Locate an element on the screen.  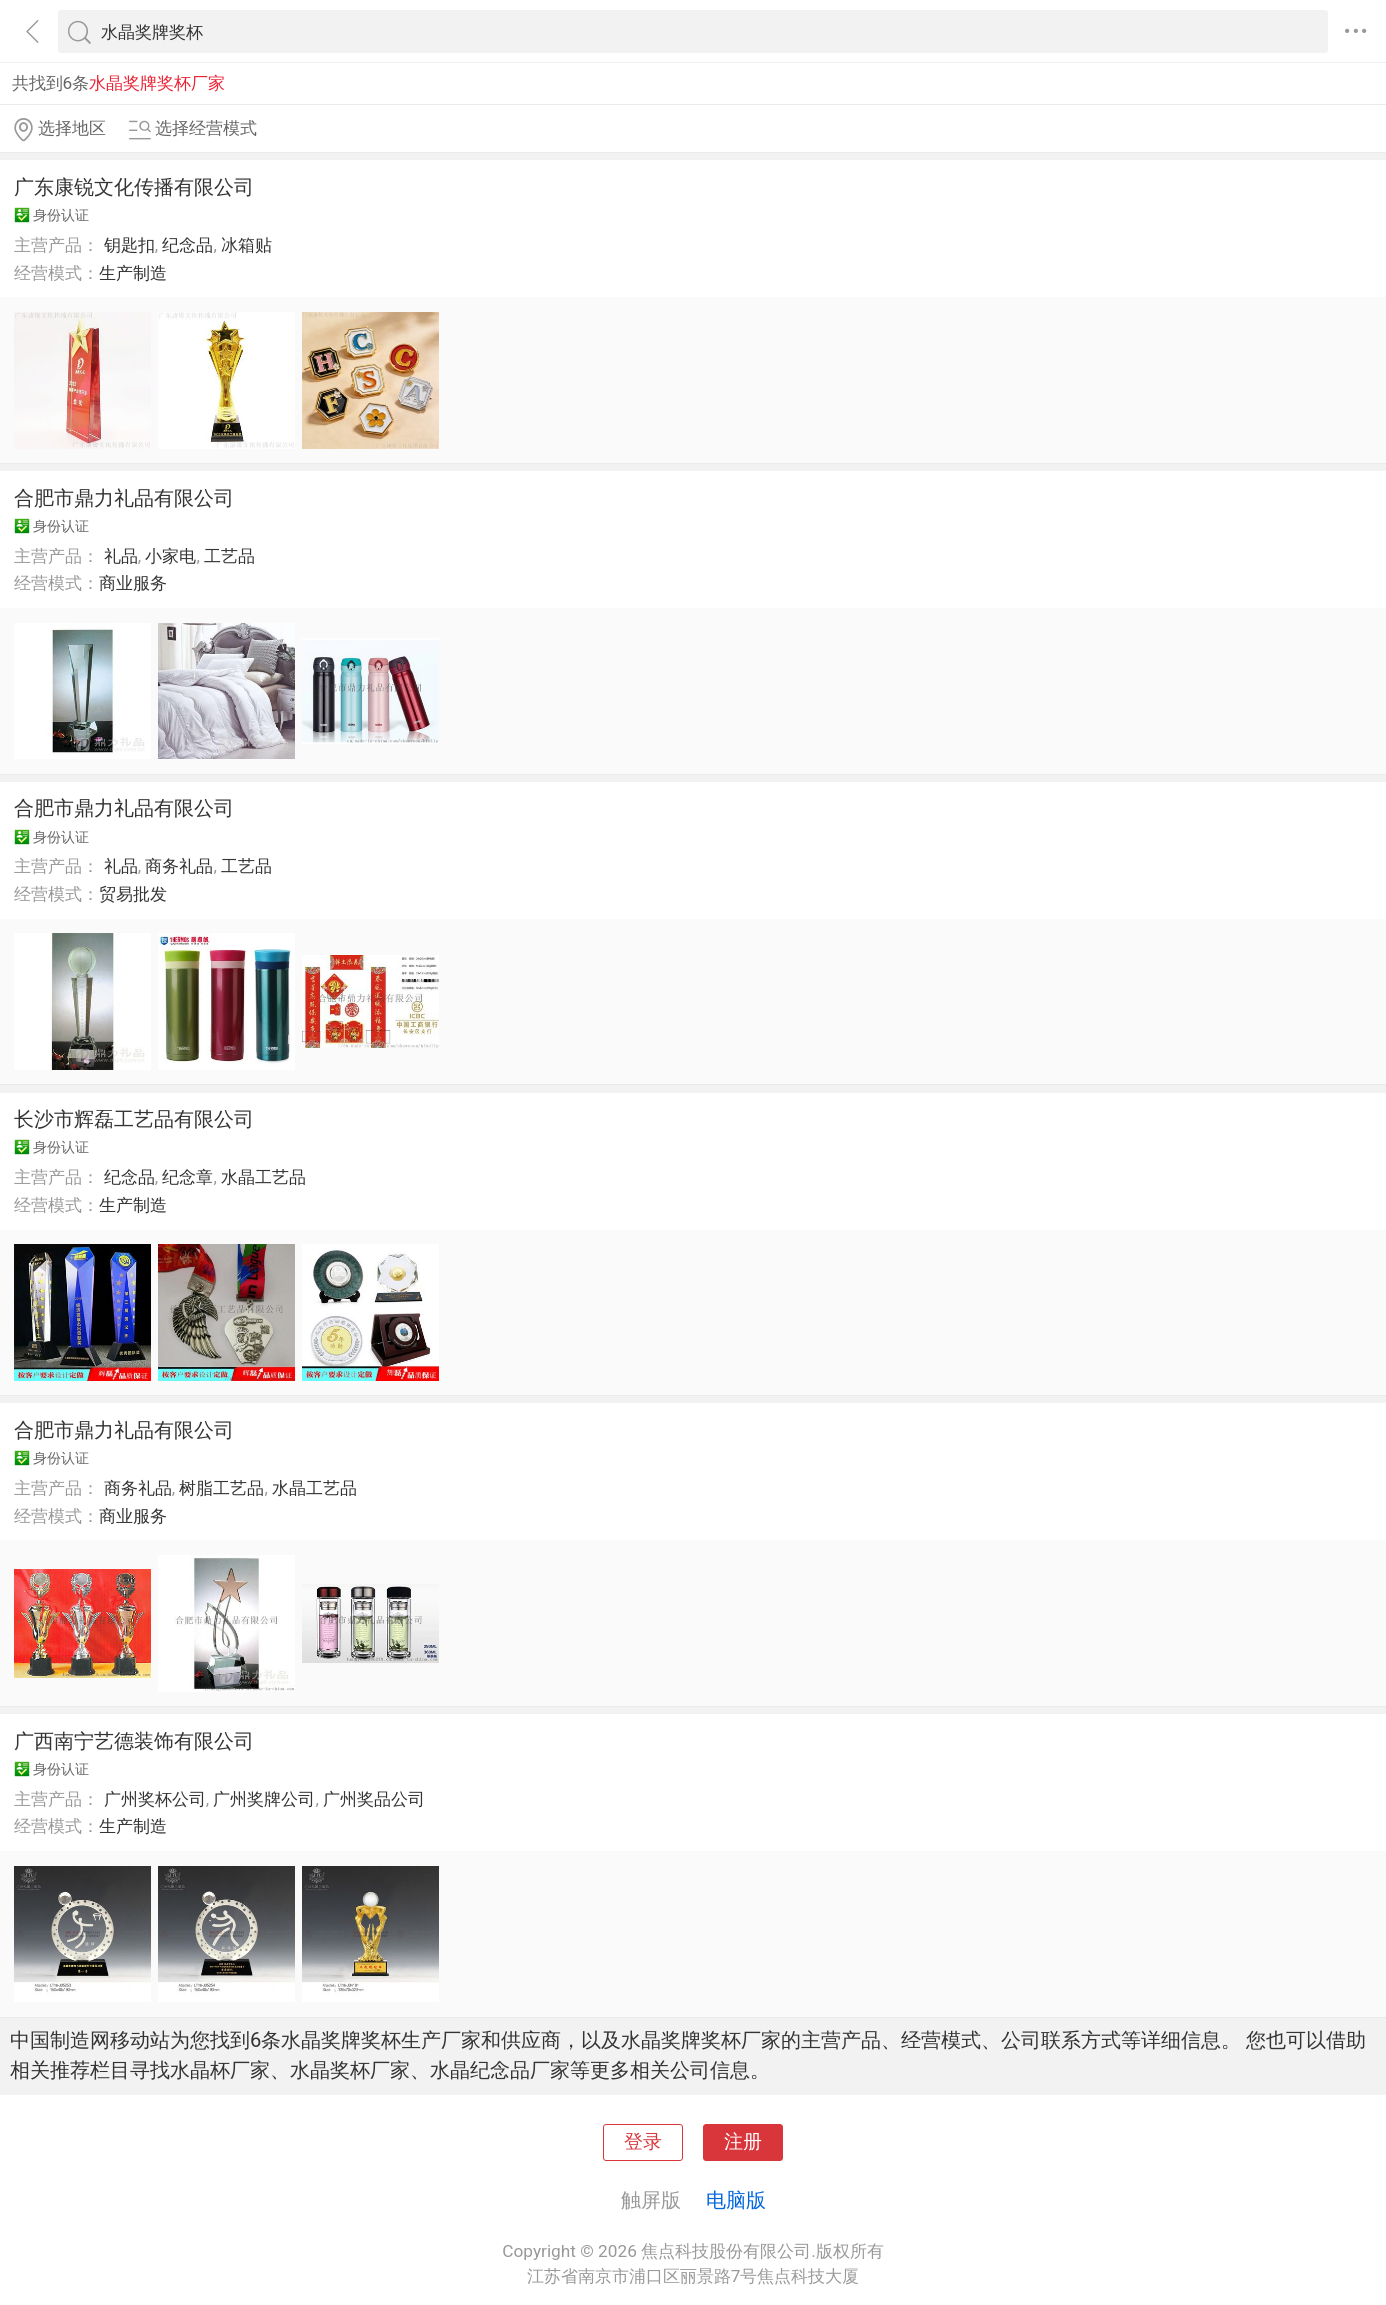
工艺品 is located at coordinates (229, 556).